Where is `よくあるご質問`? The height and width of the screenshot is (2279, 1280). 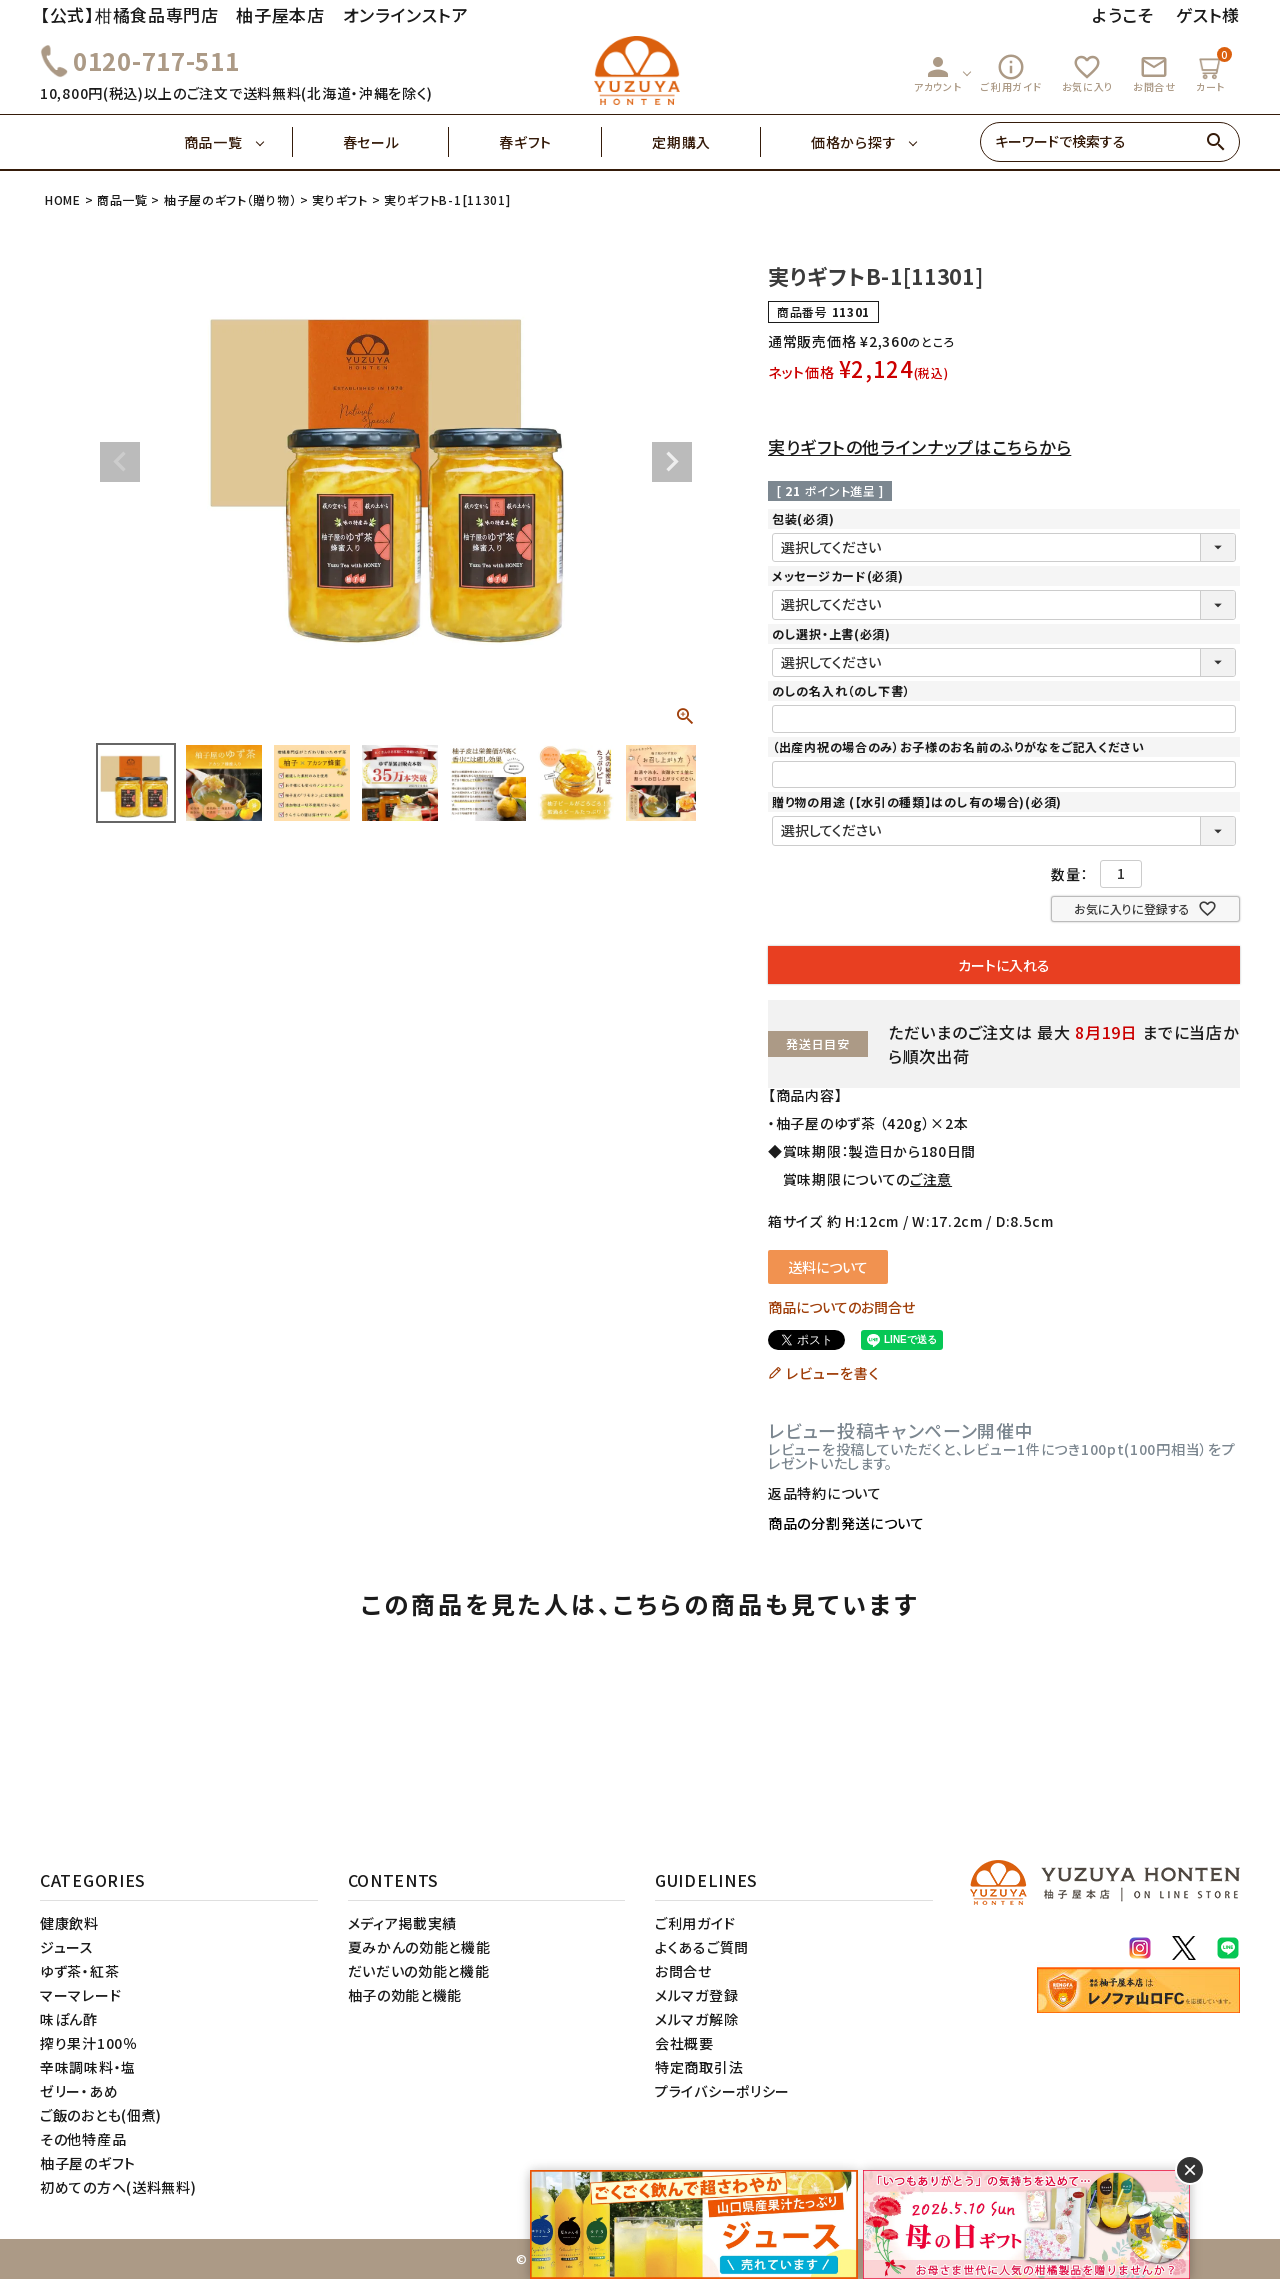
よくあるご質問 is located at coordinates (702, 1947).